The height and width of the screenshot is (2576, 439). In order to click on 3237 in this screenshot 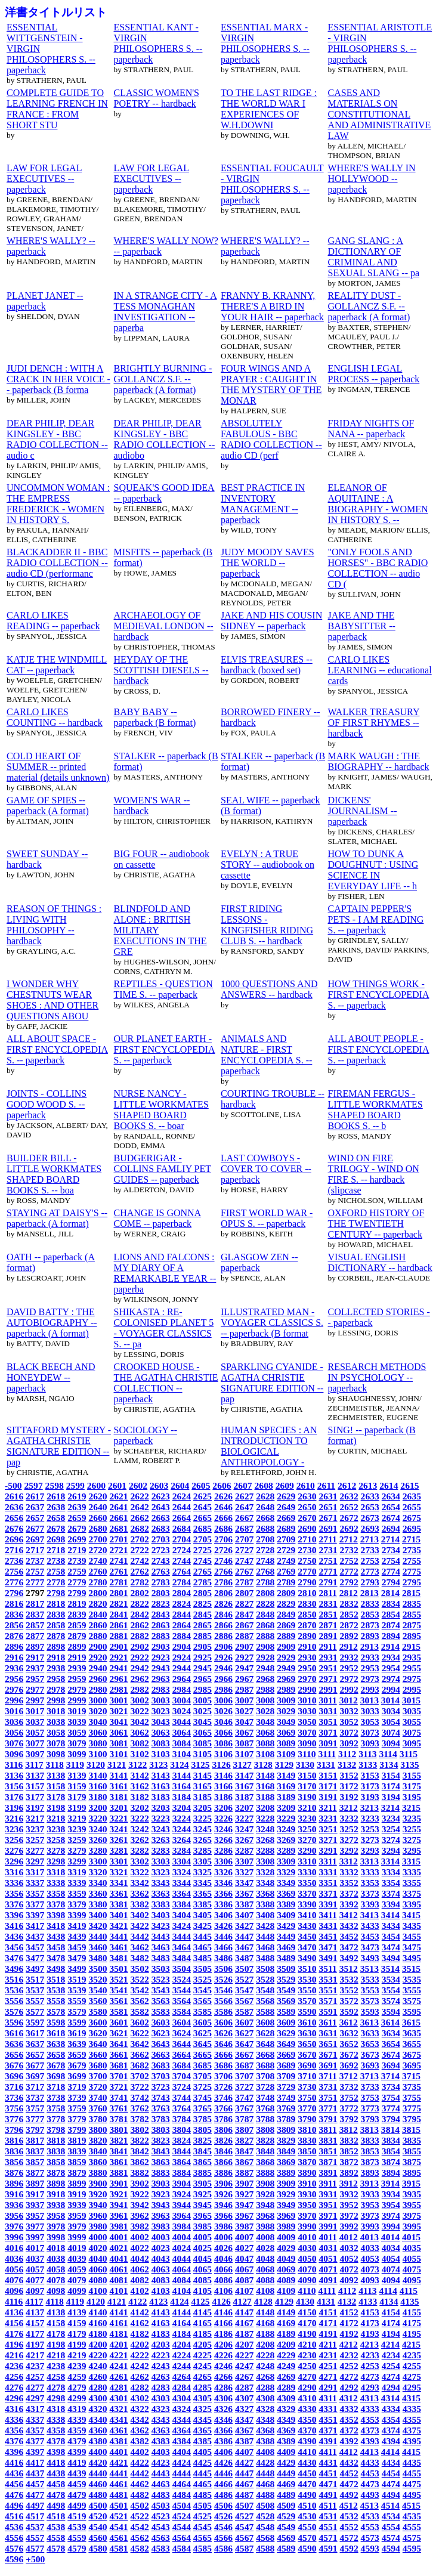, I will do `click(35, 1829)`.